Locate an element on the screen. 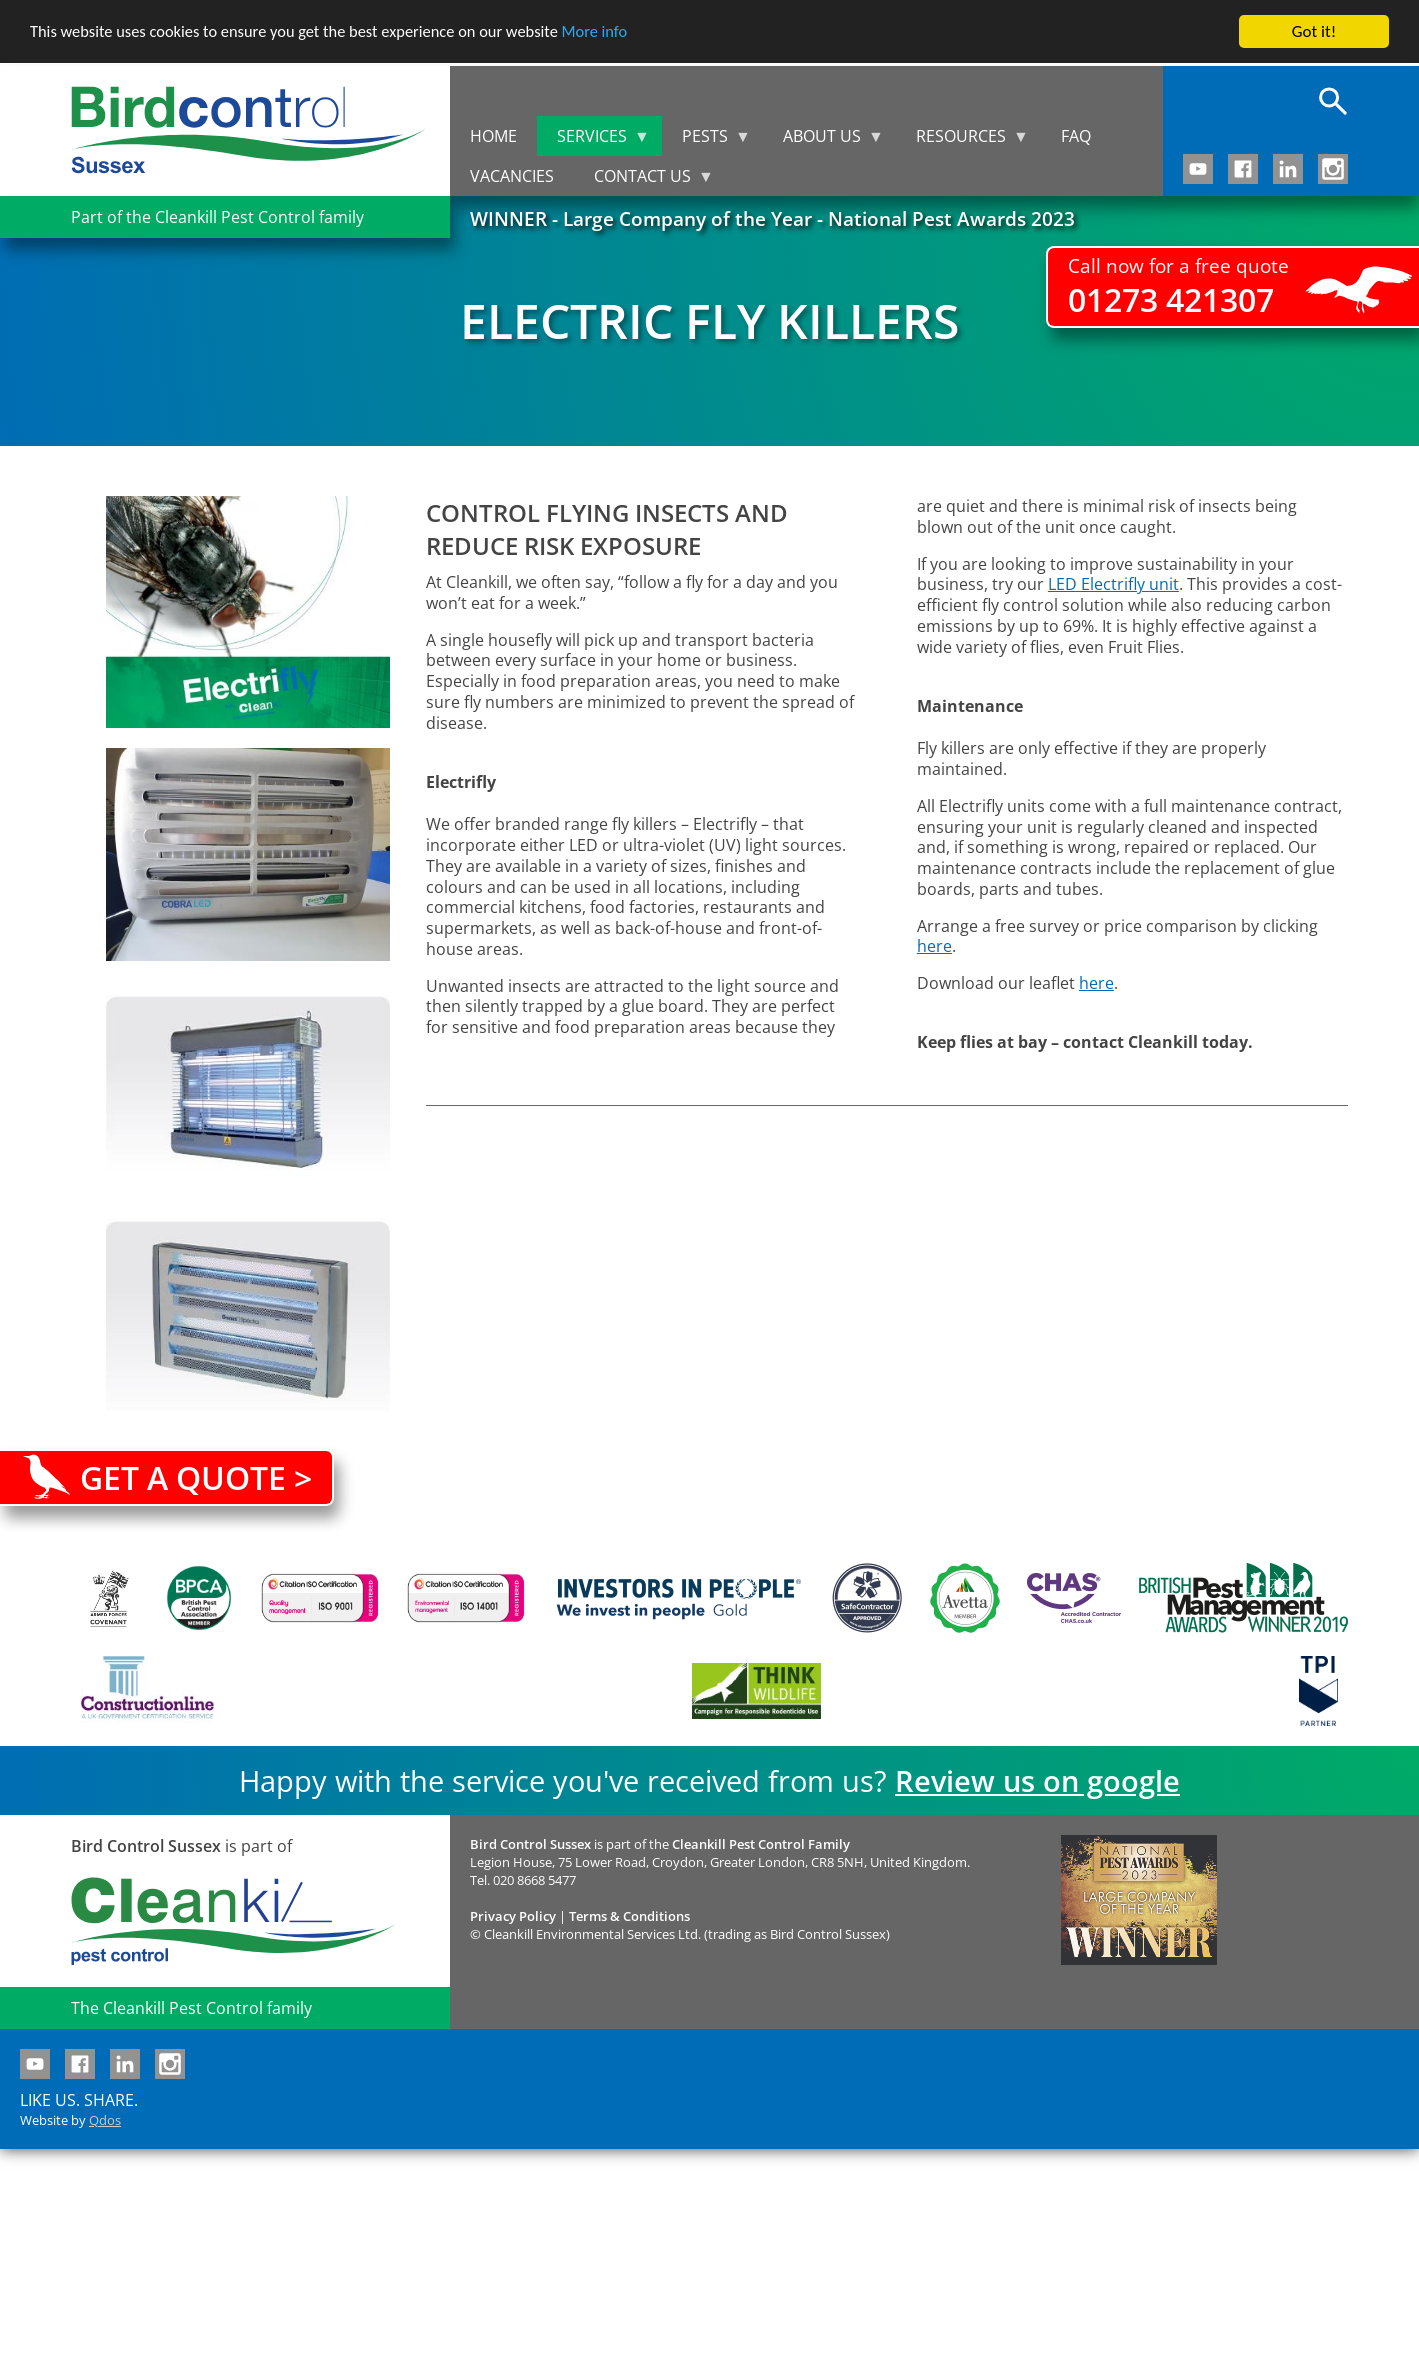  Got it! is located at coordinates (1314, 31).